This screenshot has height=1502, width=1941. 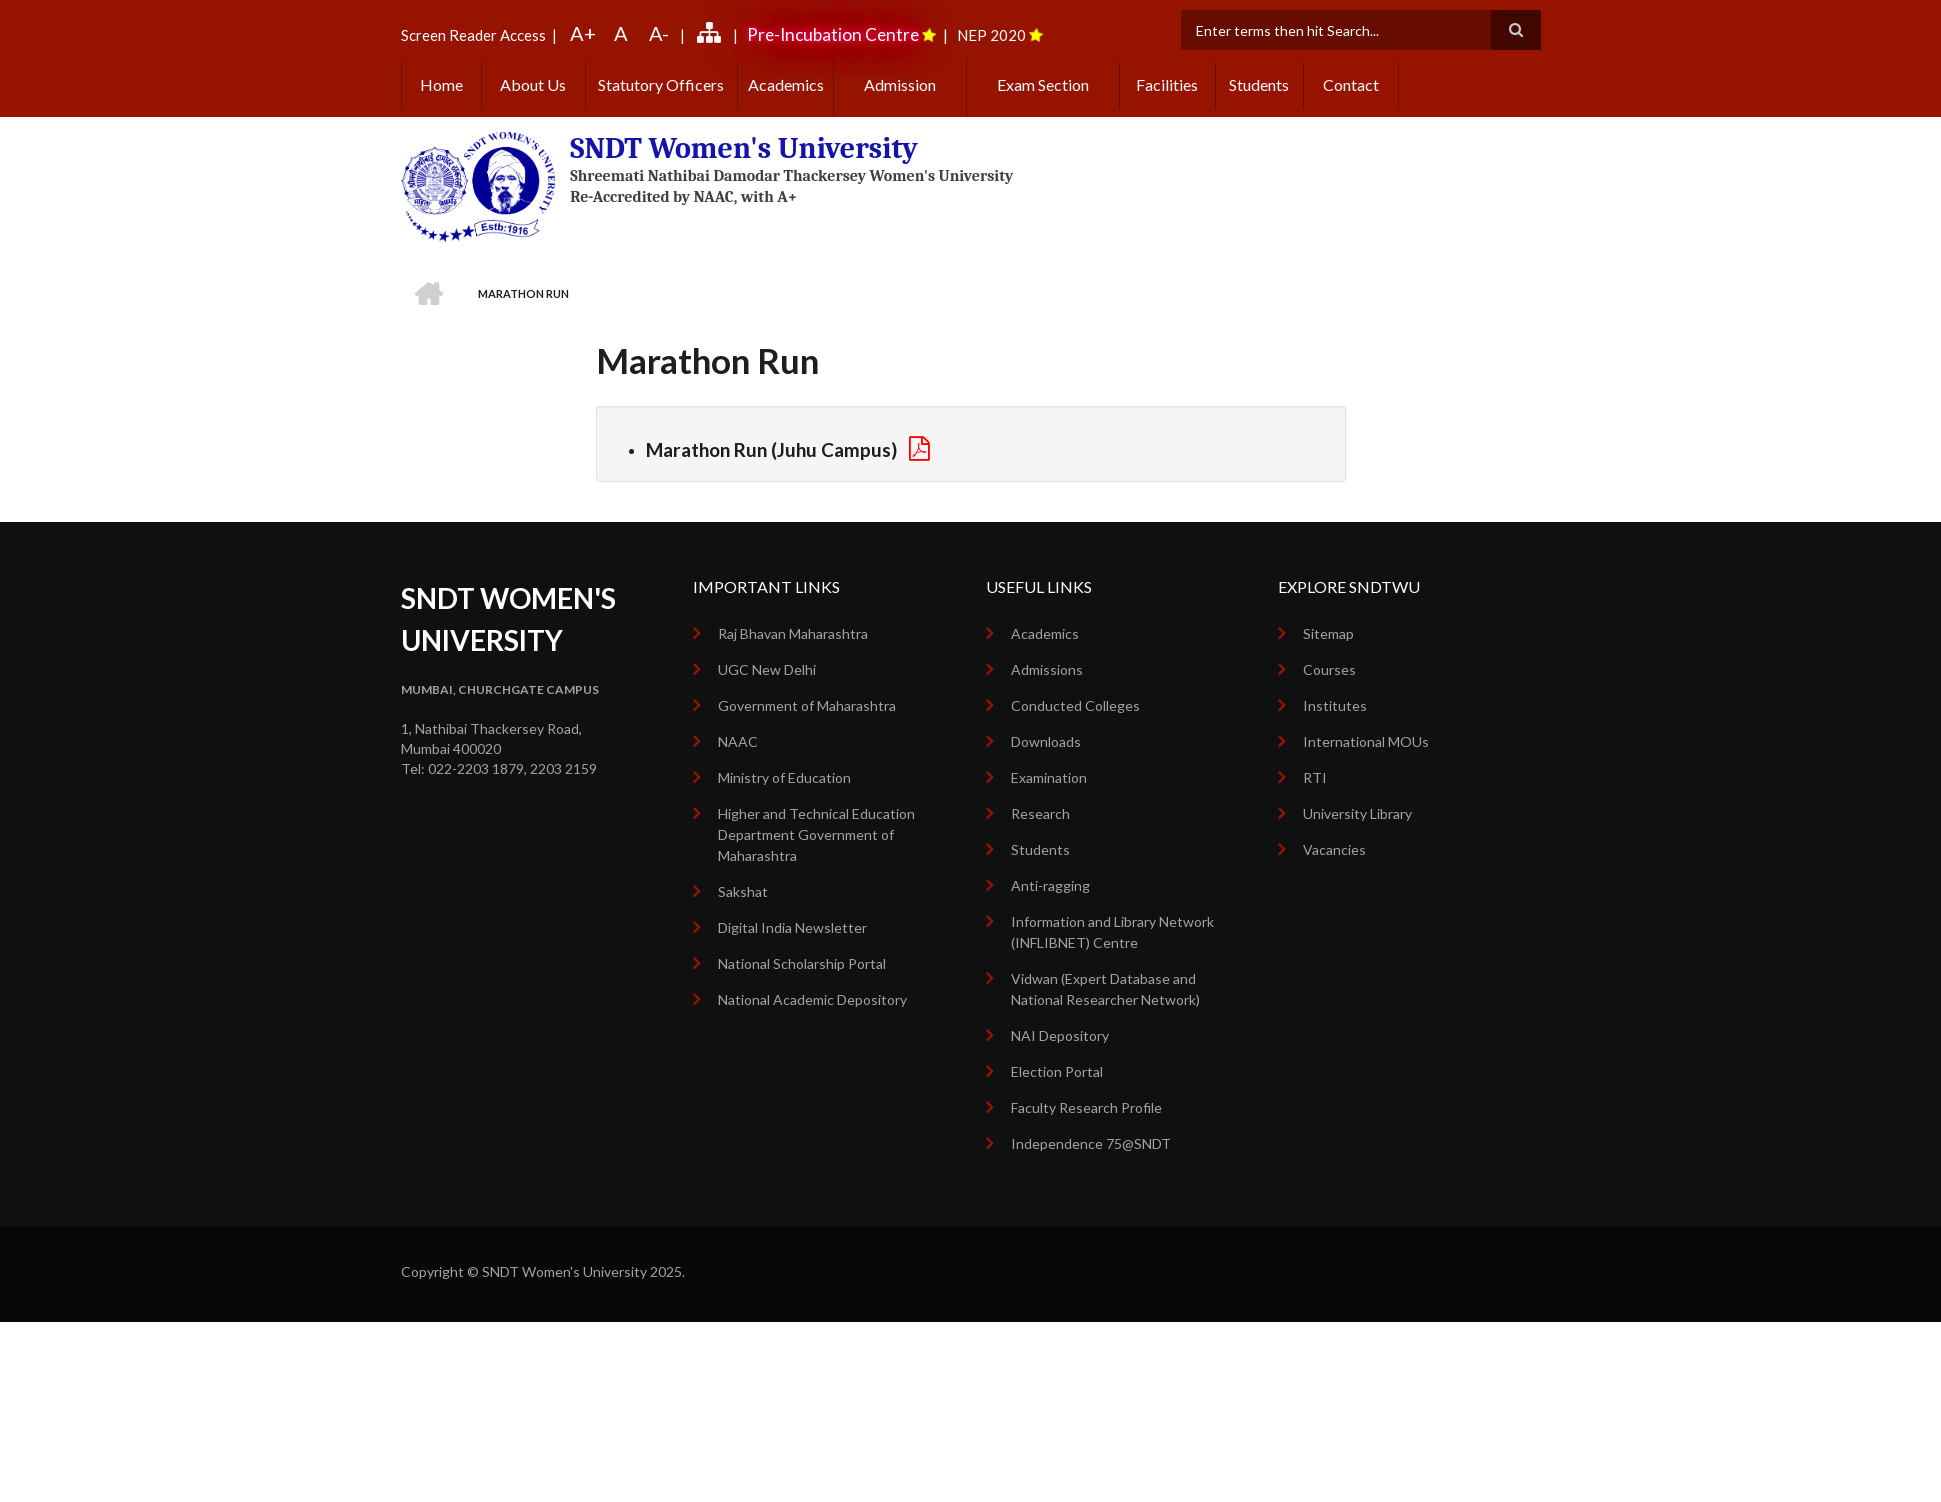 What do you see at coordinates (1112, 932) in the screenshot?
I see `Information and Library Network (INFLIBNET) Centre` at bounding box center [1112, 932].